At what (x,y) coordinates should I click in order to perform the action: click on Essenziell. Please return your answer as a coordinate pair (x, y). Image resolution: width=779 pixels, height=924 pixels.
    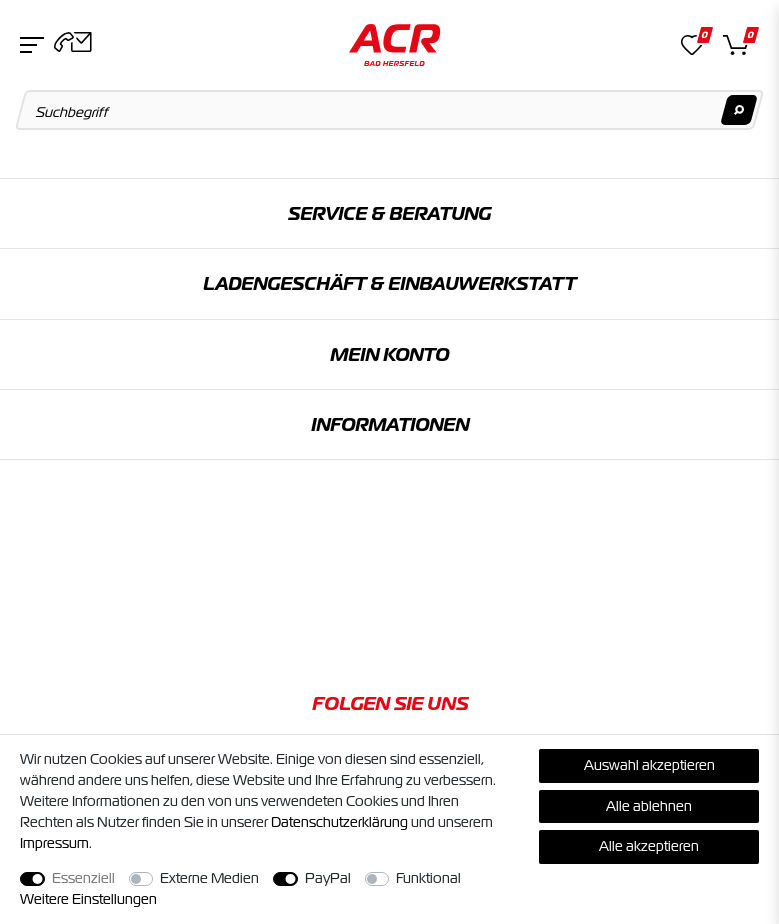
    Looking at the image, I should click on (83, 878).